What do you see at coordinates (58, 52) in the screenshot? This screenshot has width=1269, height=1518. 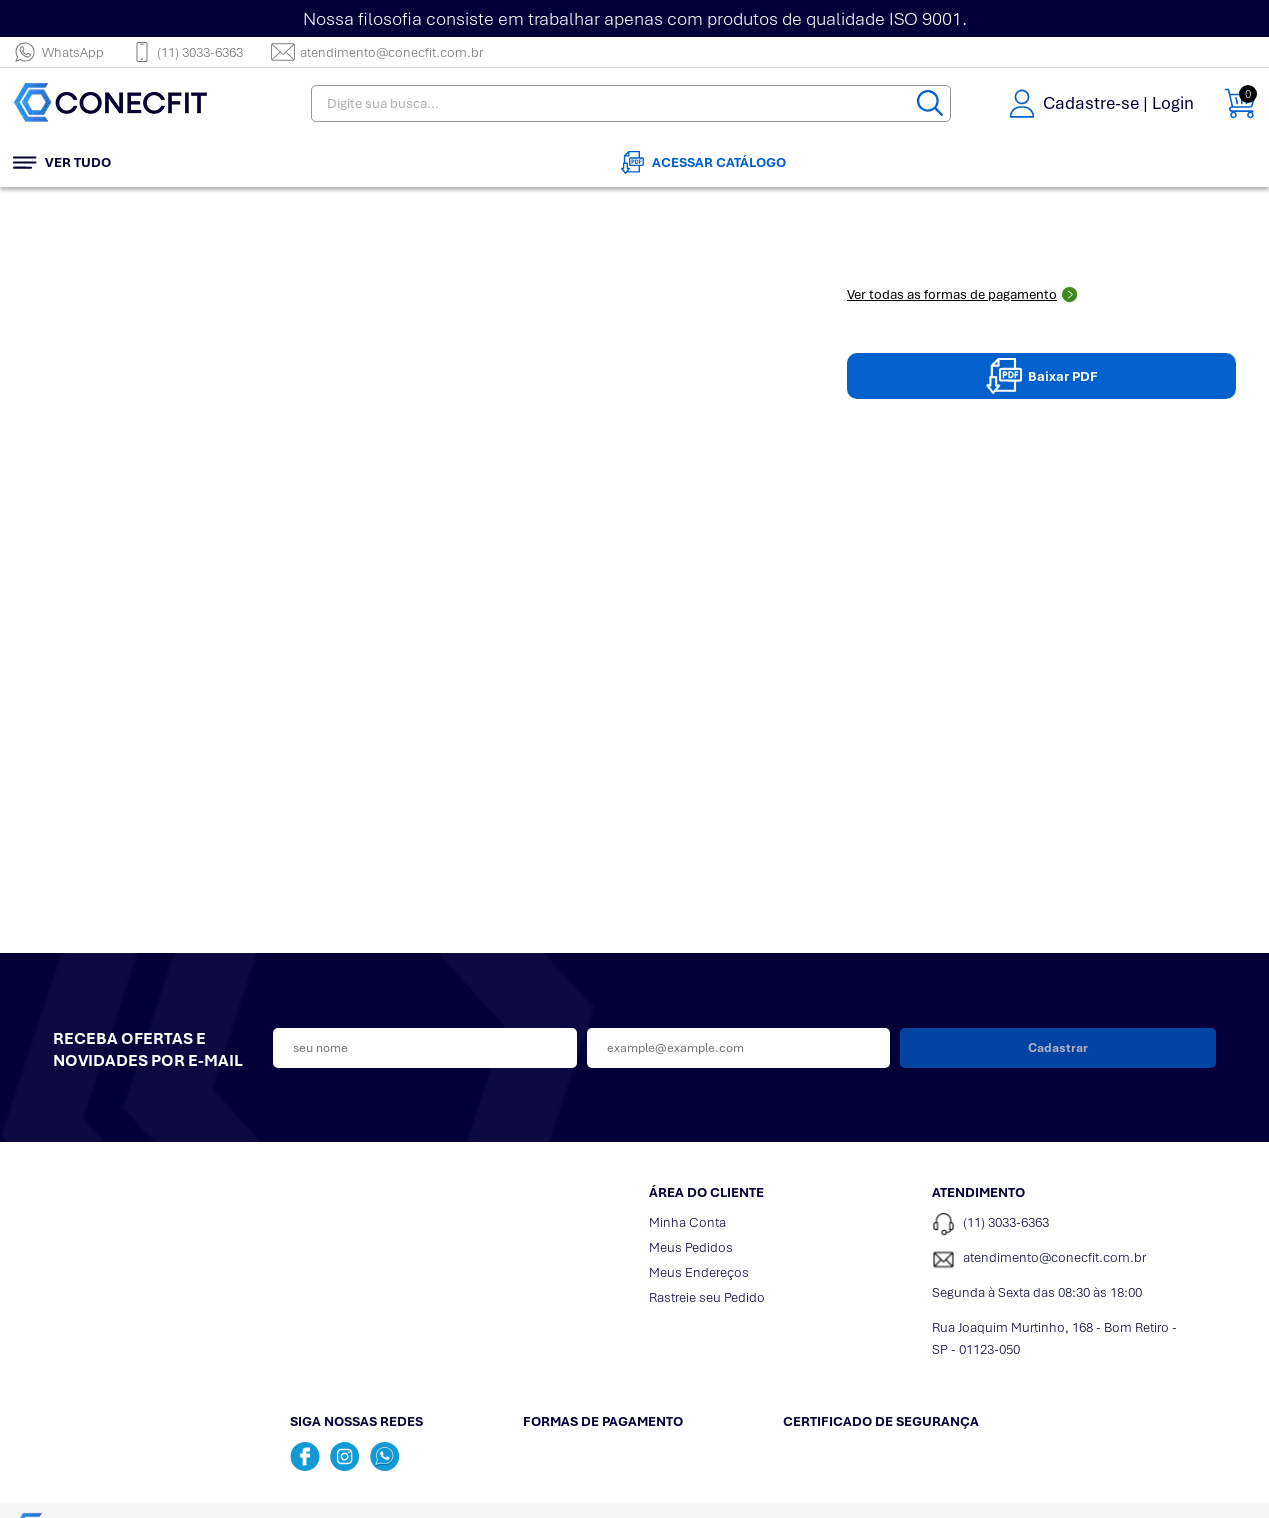 I see `WhatsApp` at bounding box center [58, 52].